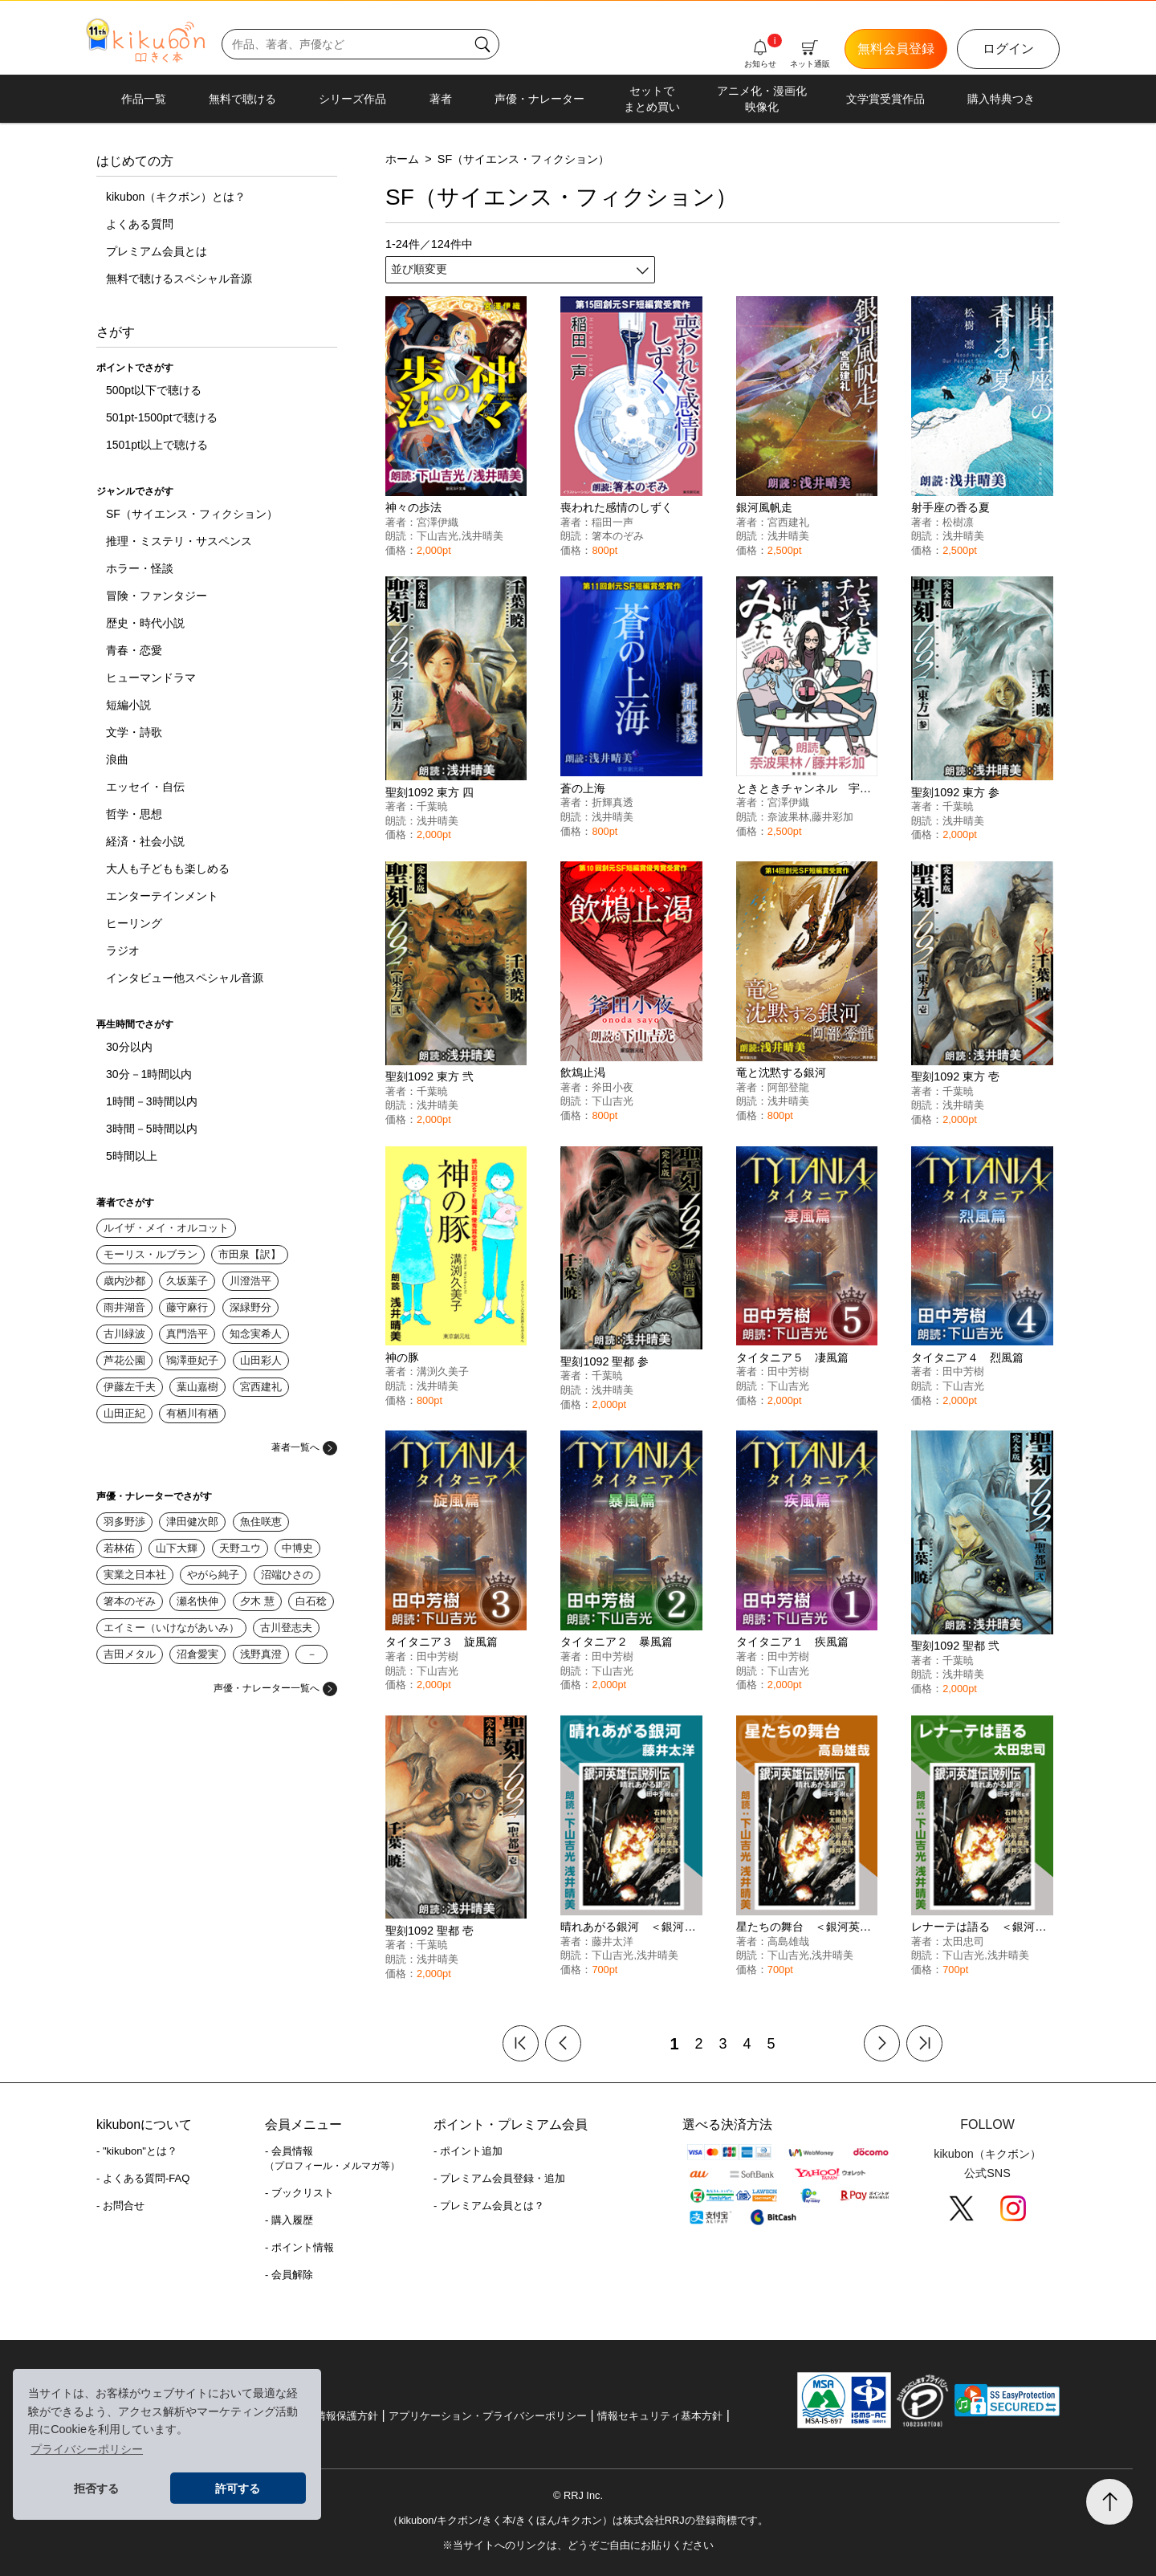 The image size is (1156, 2576). I want to click on 鴇澤亜妃子, so click(192, 1360).